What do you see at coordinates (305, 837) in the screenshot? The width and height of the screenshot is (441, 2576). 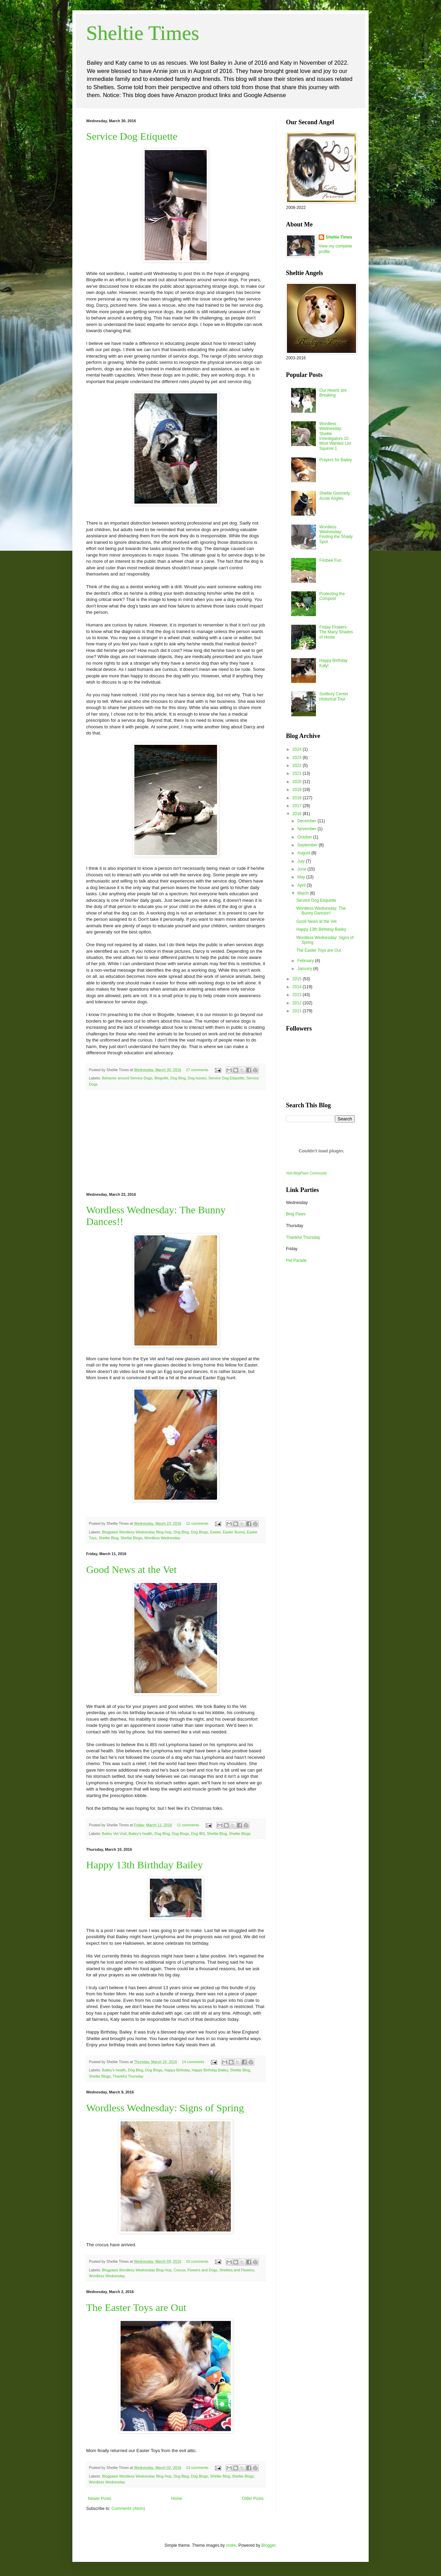 I see `October` at bounding box center [305, 837].